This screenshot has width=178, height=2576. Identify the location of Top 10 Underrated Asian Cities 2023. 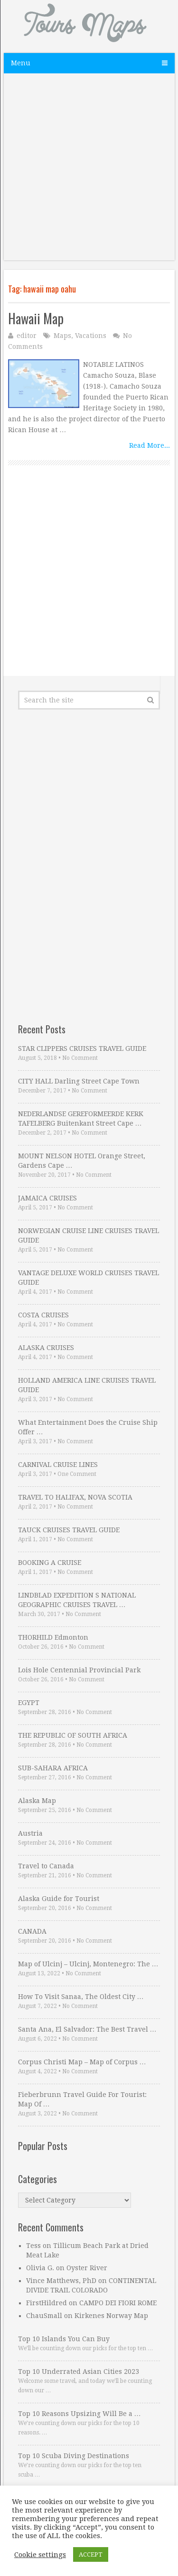
(78, 2371).